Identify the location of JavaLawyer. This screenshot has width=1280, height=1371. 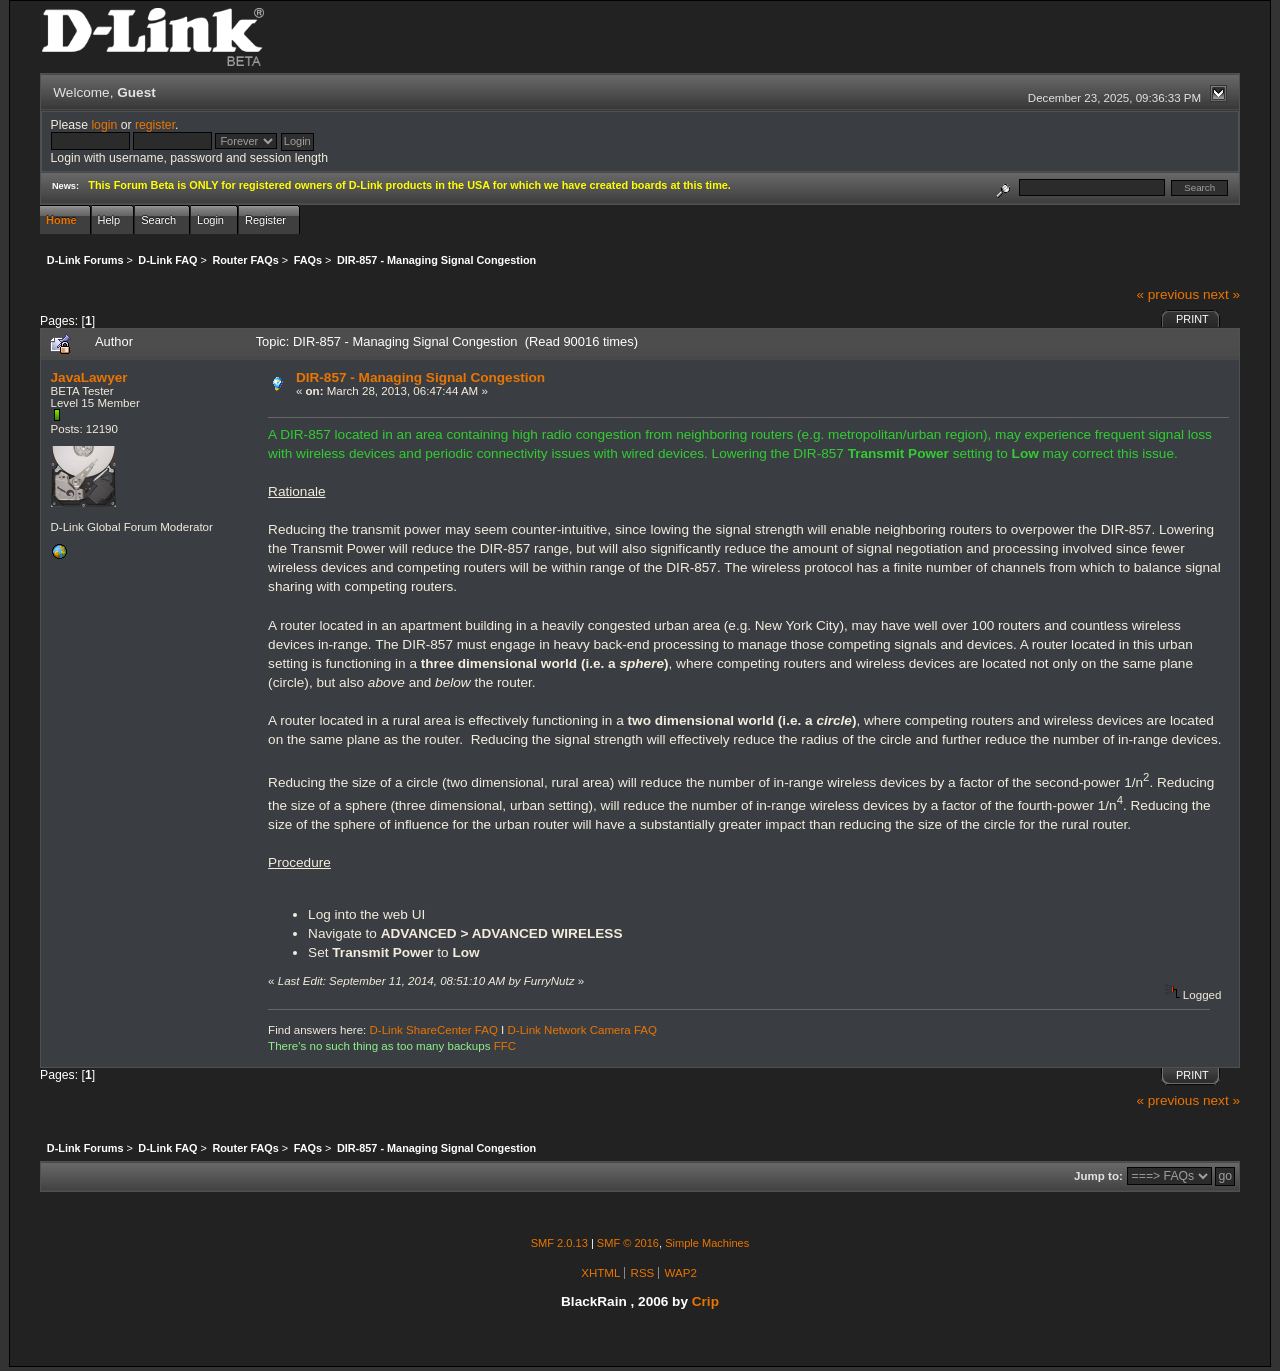
(89, 377).